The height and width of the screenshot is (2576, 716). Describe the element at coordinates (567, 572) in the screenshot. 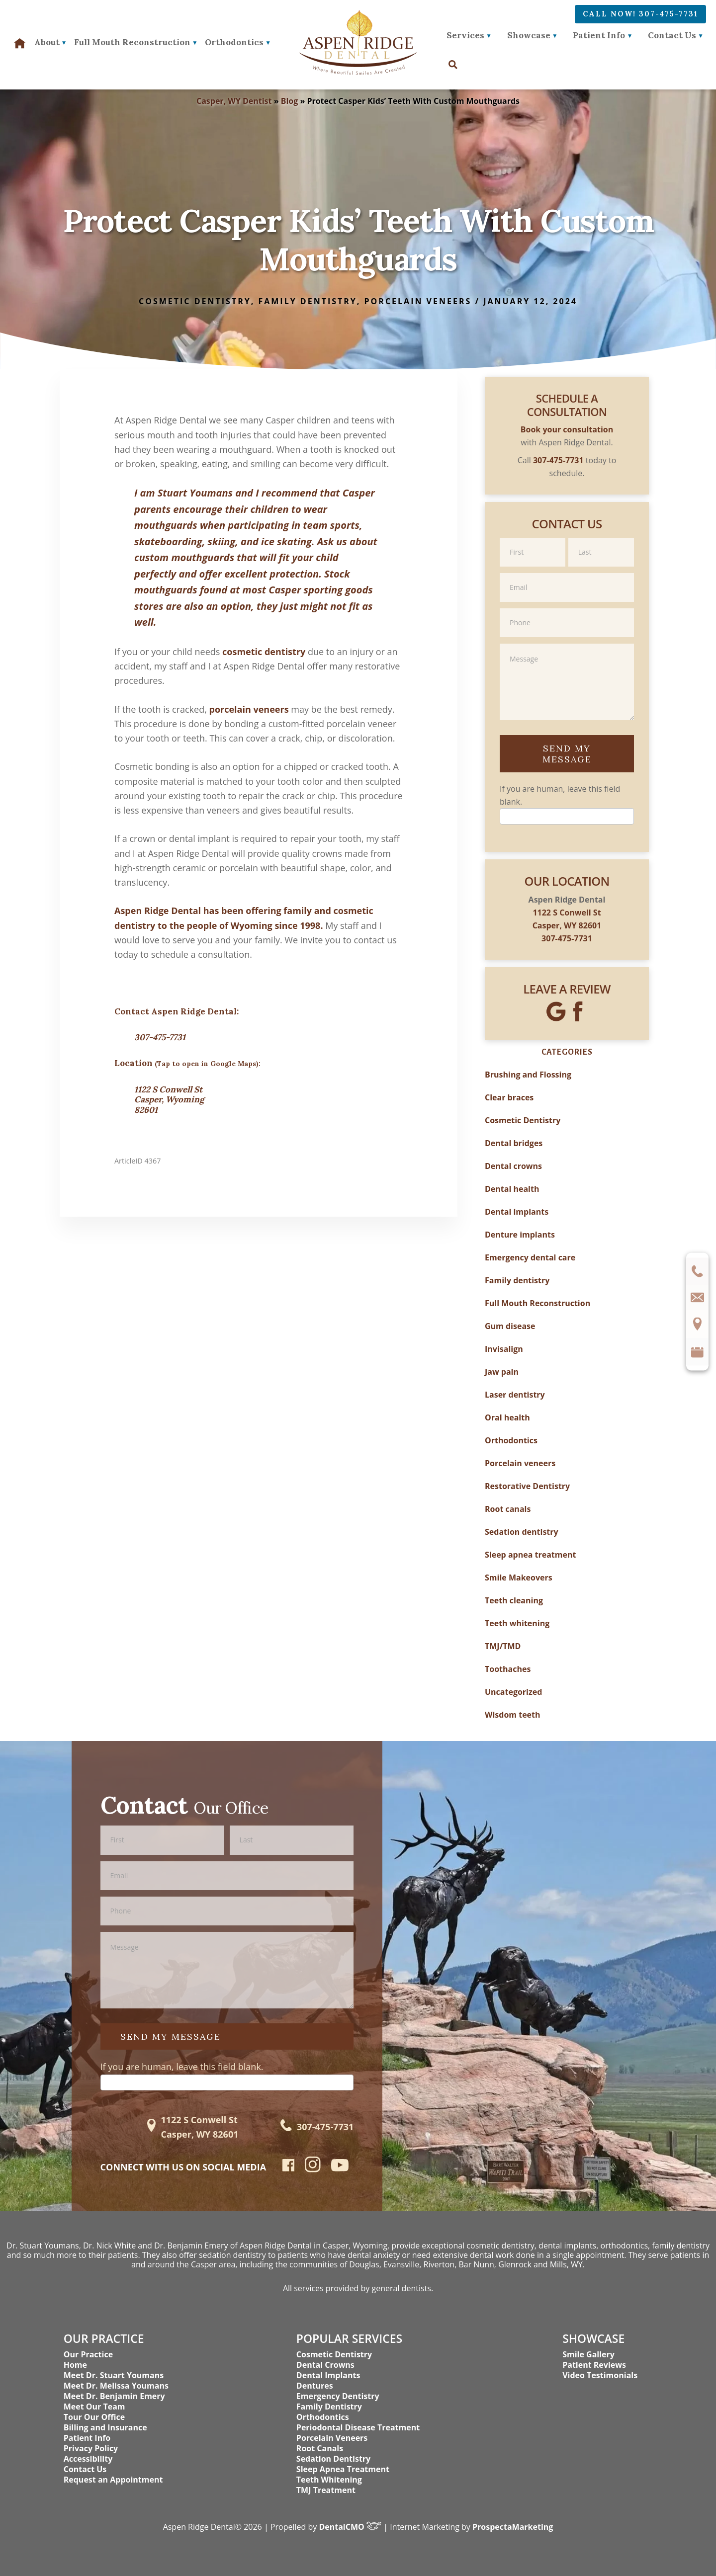

I see `Email` at that location.